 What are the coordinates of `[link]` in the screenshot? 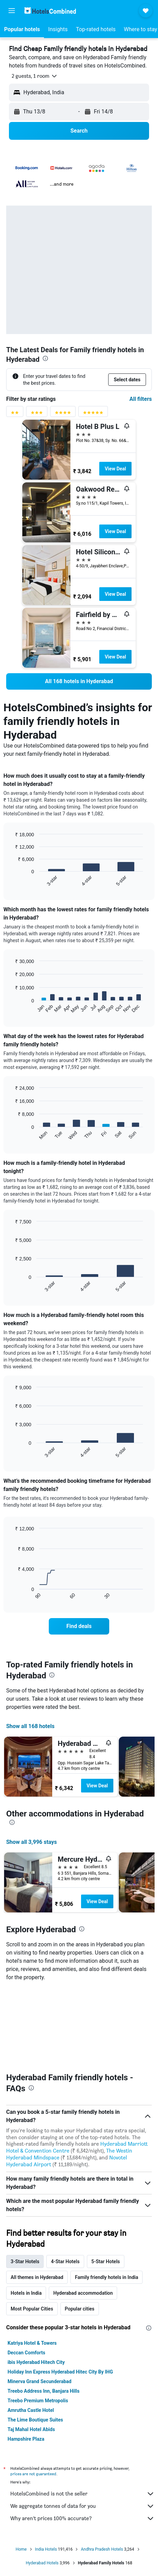 It's located at (79, 681).